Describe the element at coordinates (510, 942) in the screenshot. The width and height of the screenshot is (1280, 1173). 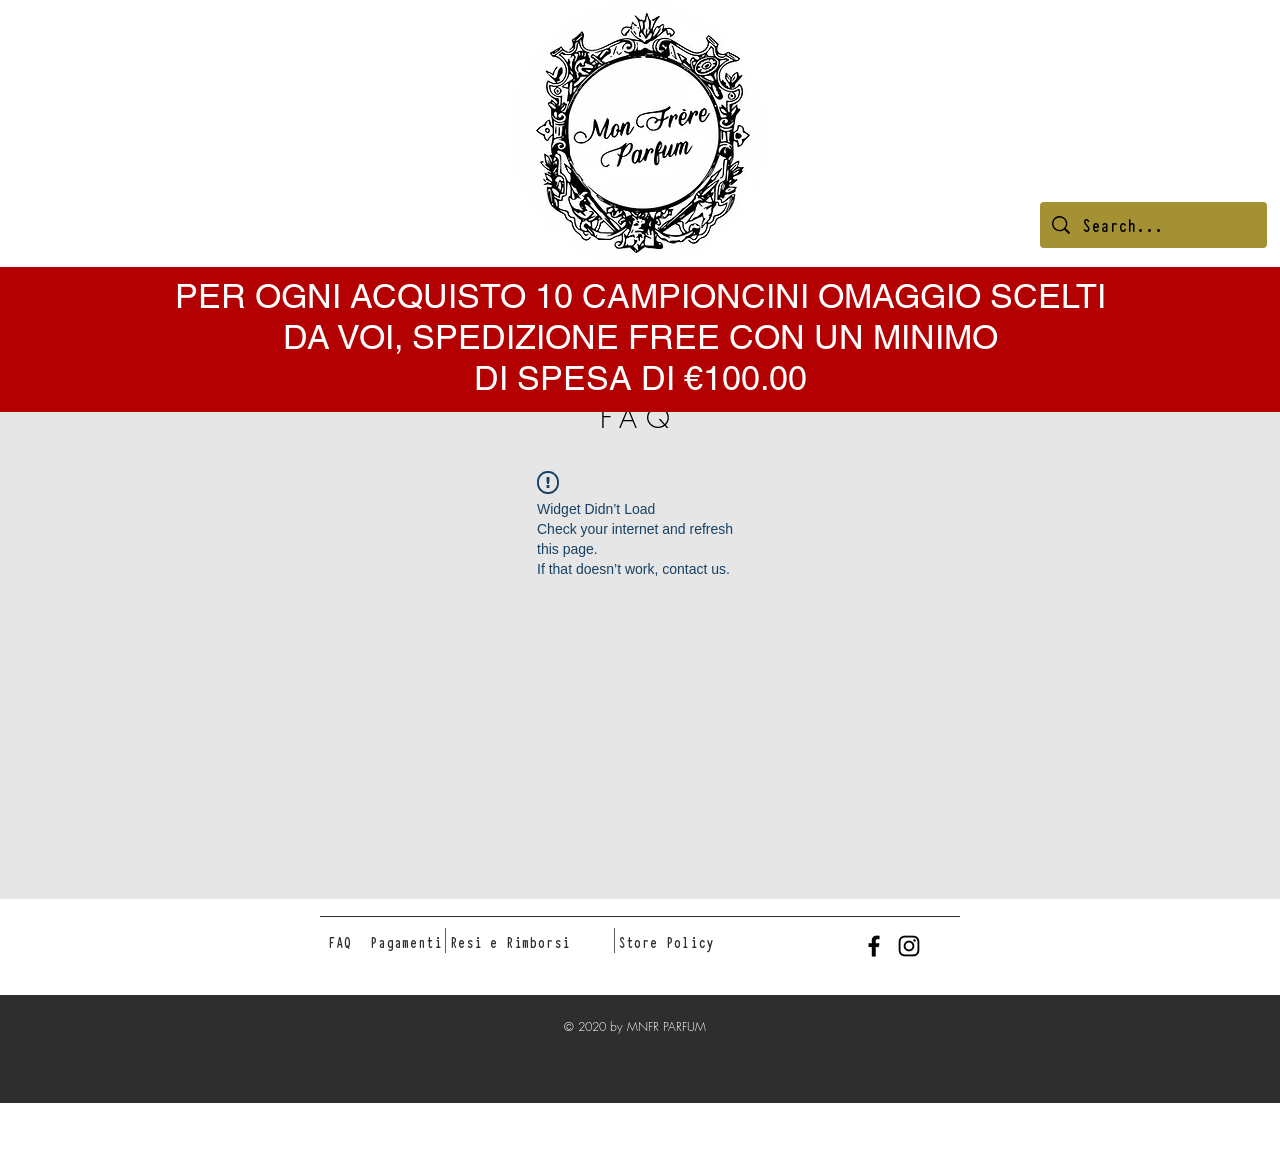
I see `[Resi e Rimborsi]` at that location.